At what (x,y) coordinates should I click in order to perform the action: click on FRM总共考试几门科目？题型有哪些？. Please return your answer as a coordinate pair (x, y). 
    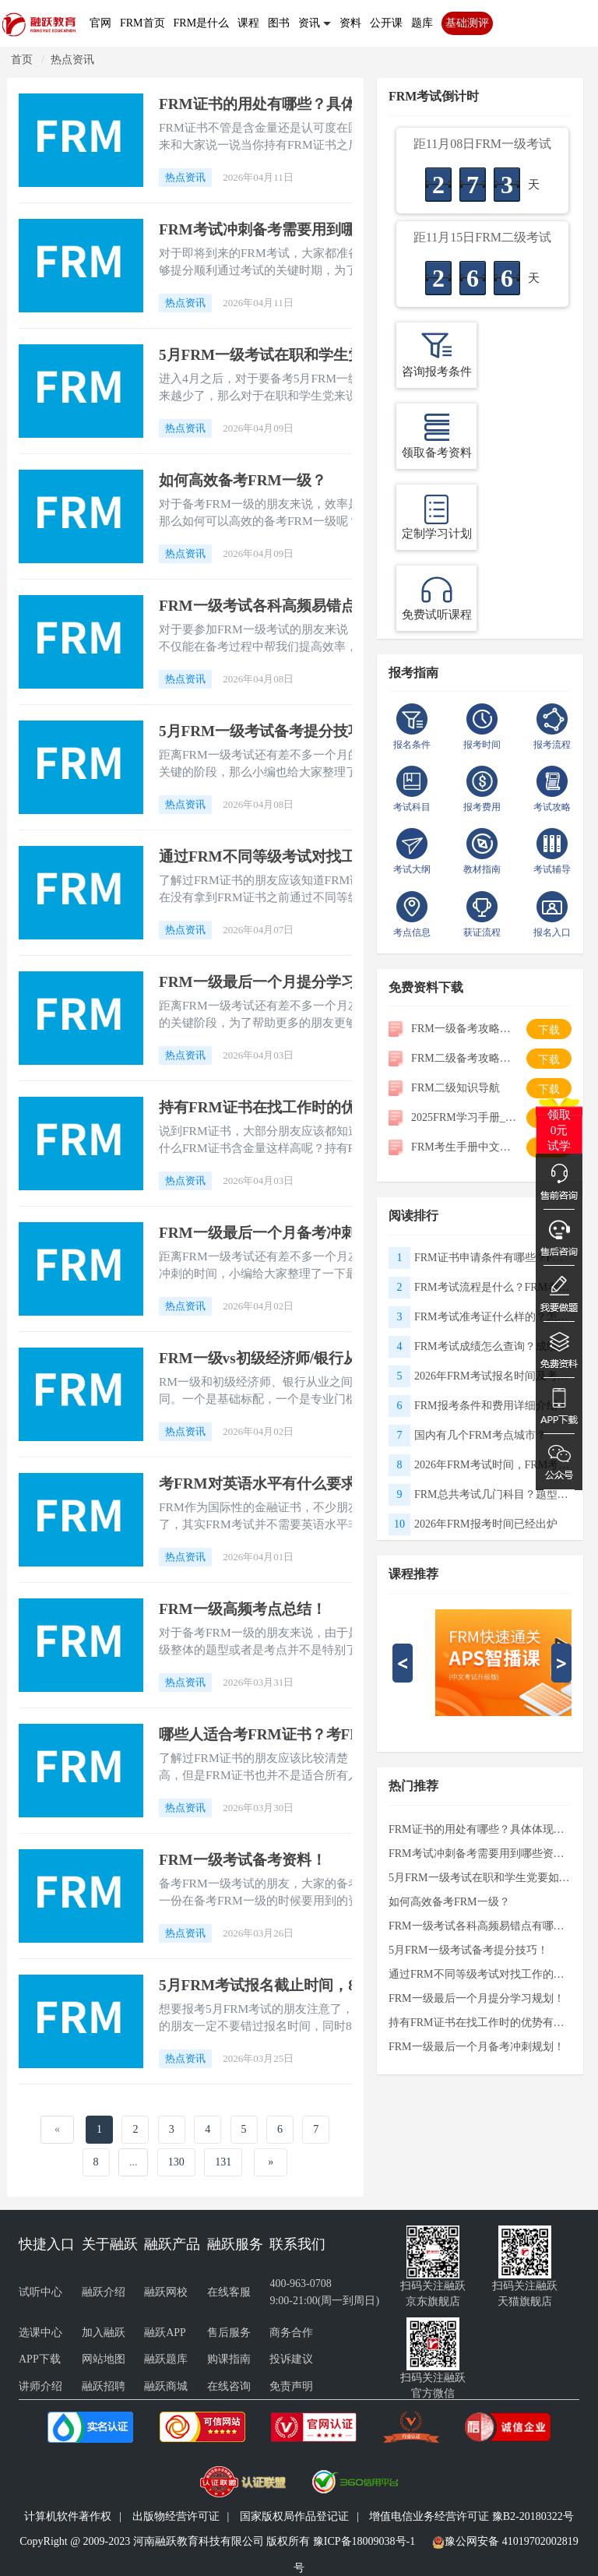
    Looking at the image, I should click on (492, 1494).